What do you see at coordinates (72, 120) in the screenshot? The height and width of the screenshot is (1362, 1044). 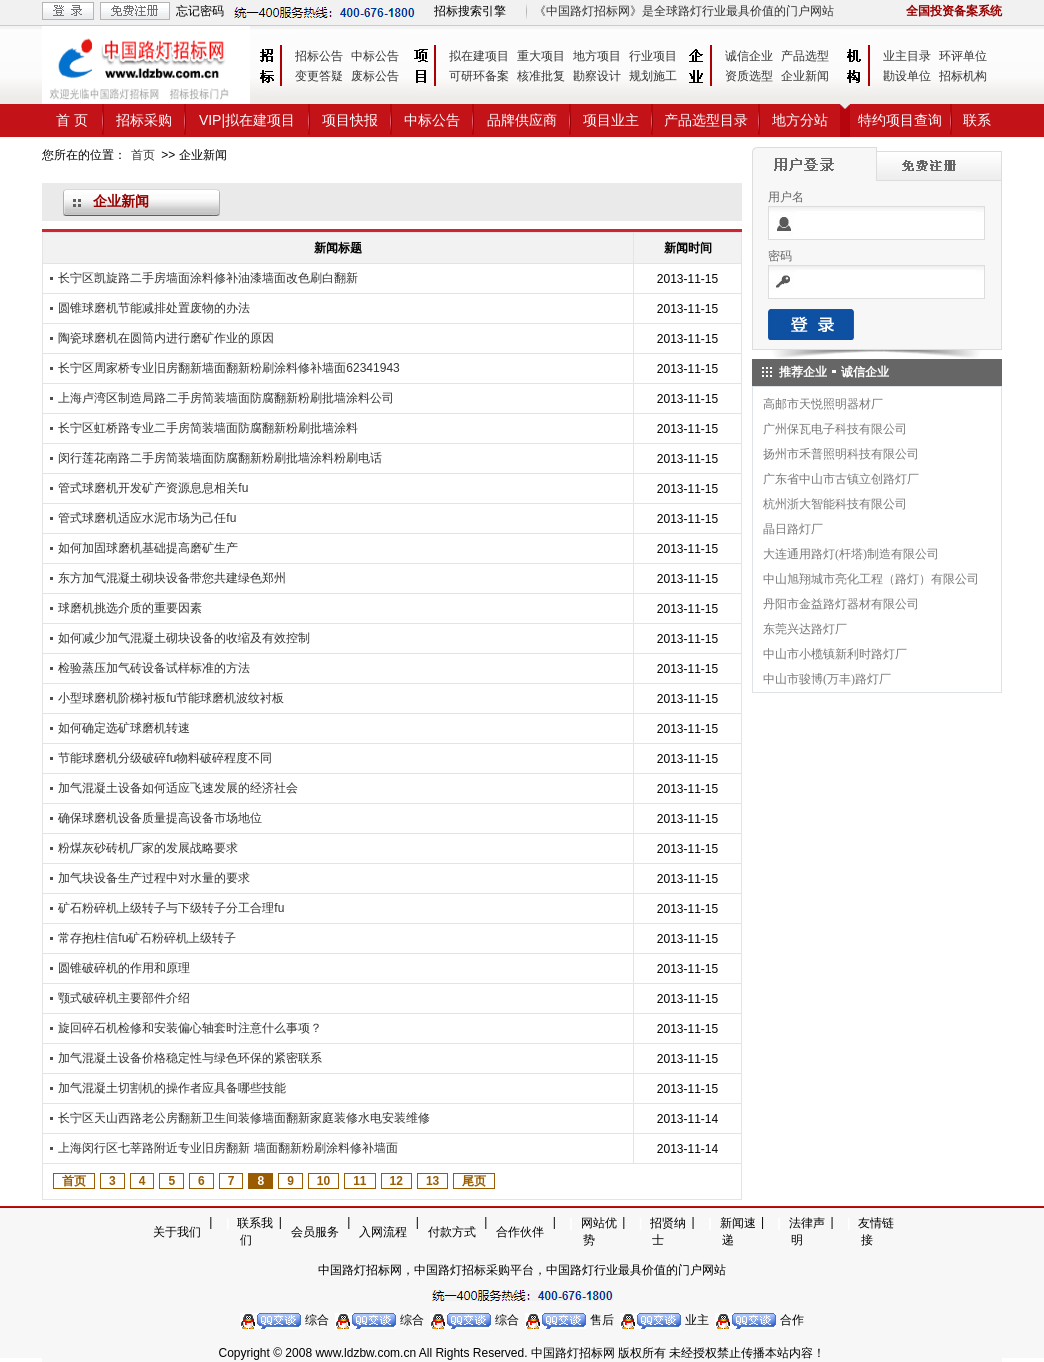 I see `首 页` at bounding box center [72, 120].